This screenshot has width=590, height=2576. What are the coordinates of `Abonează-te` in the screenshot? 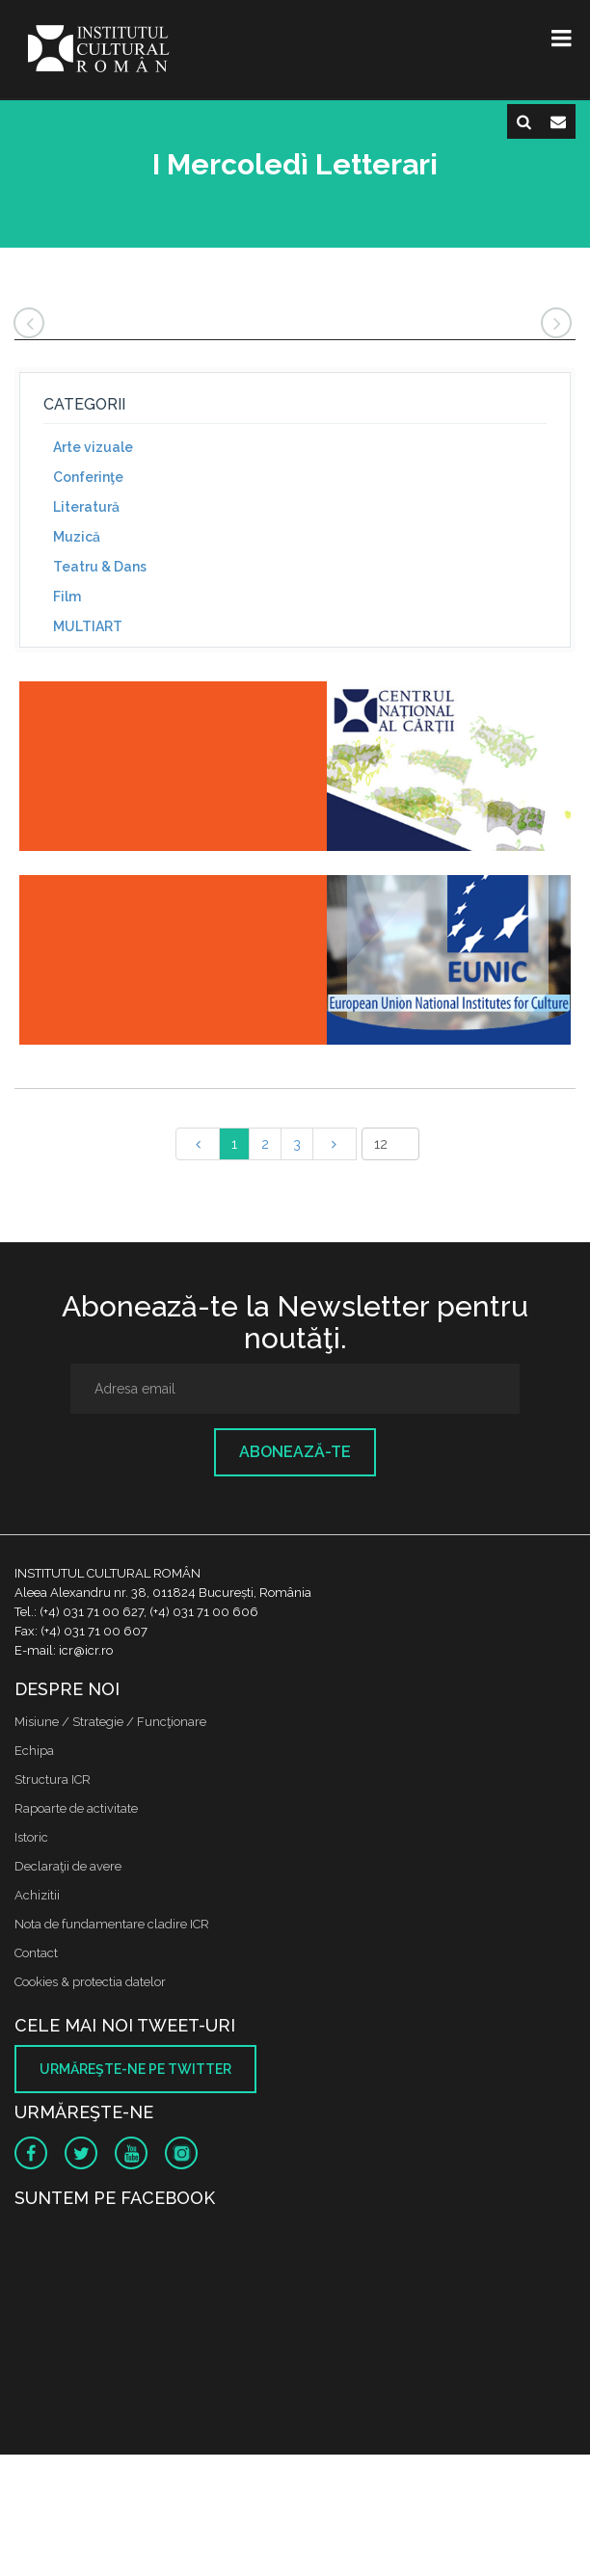 It's located at (295, 1452).